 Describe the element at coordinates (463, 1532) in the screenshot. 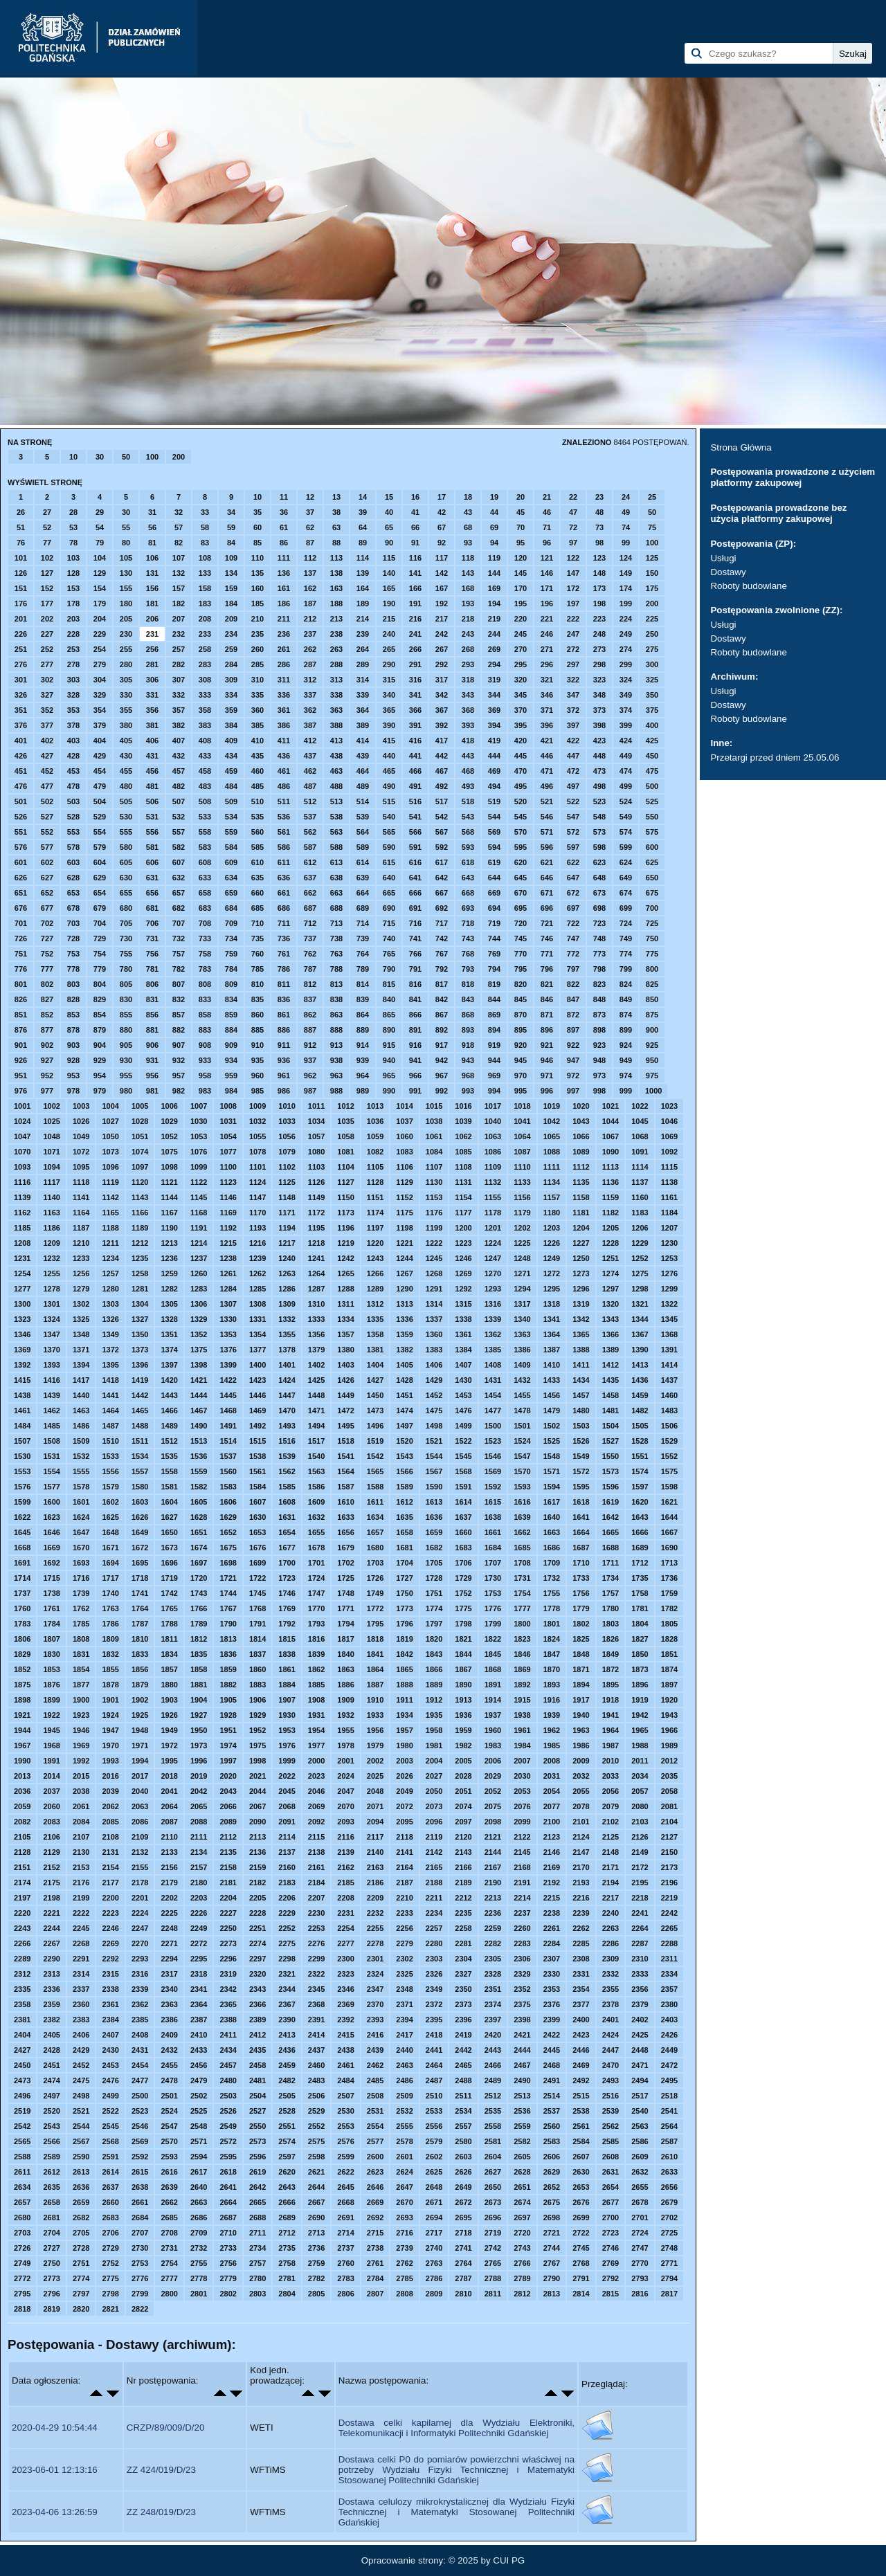

I see `1660` at that location.